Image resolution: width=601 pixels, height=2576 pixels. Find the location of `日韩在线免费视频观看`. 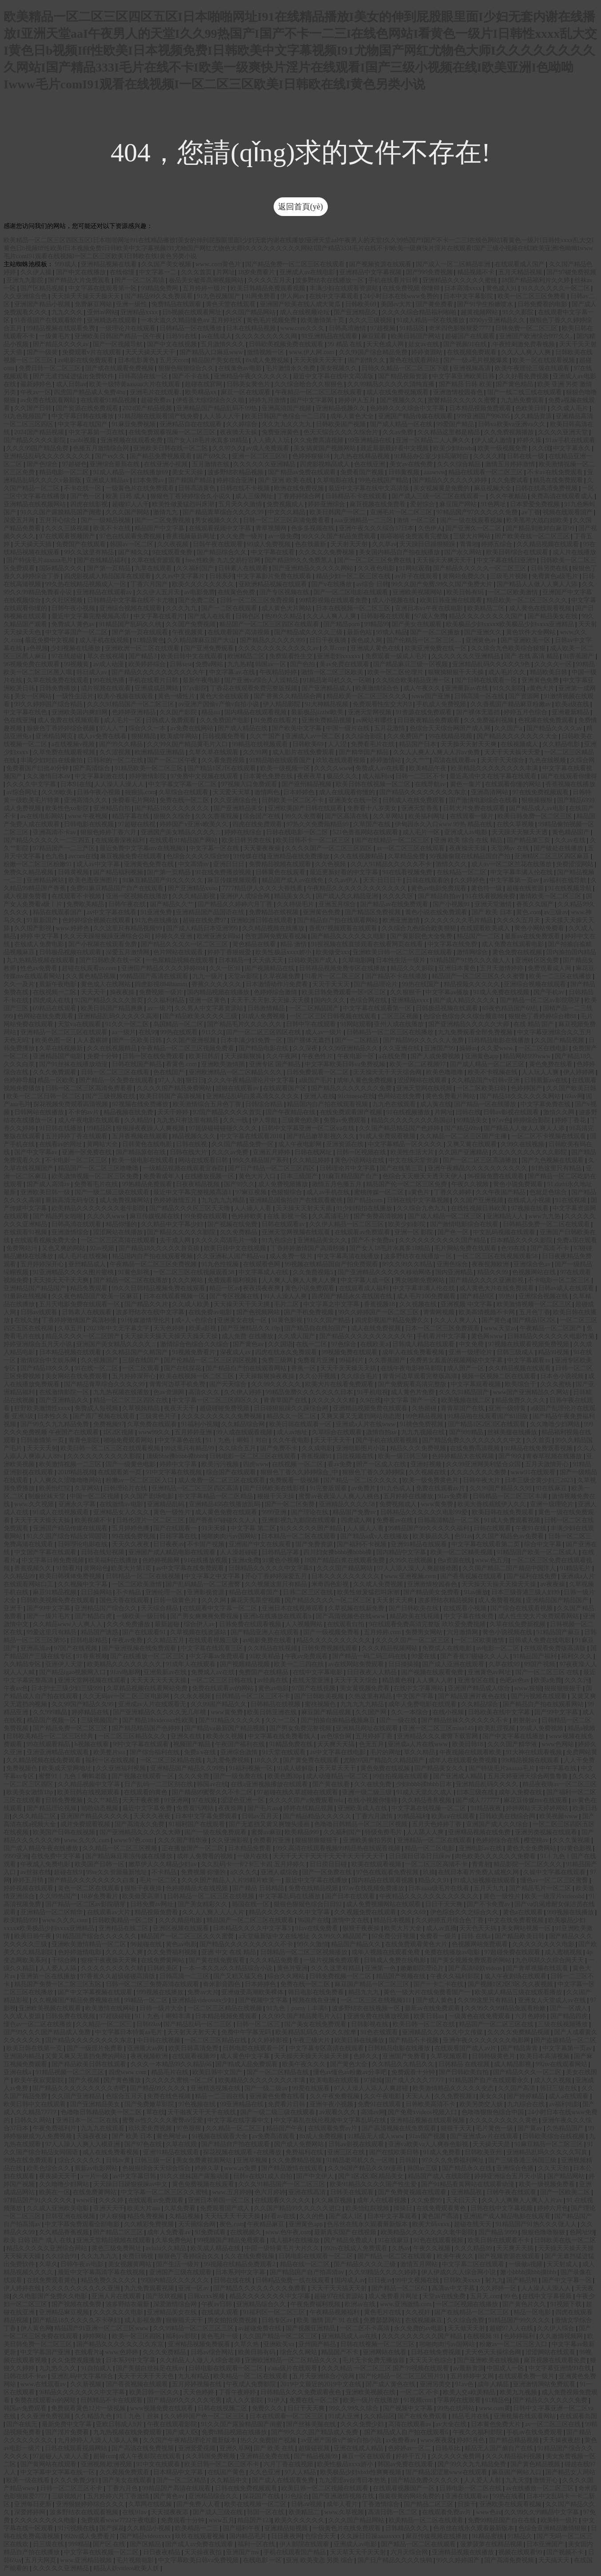

日韩在线免费视频观看 is located at coordinates (247, 2488).